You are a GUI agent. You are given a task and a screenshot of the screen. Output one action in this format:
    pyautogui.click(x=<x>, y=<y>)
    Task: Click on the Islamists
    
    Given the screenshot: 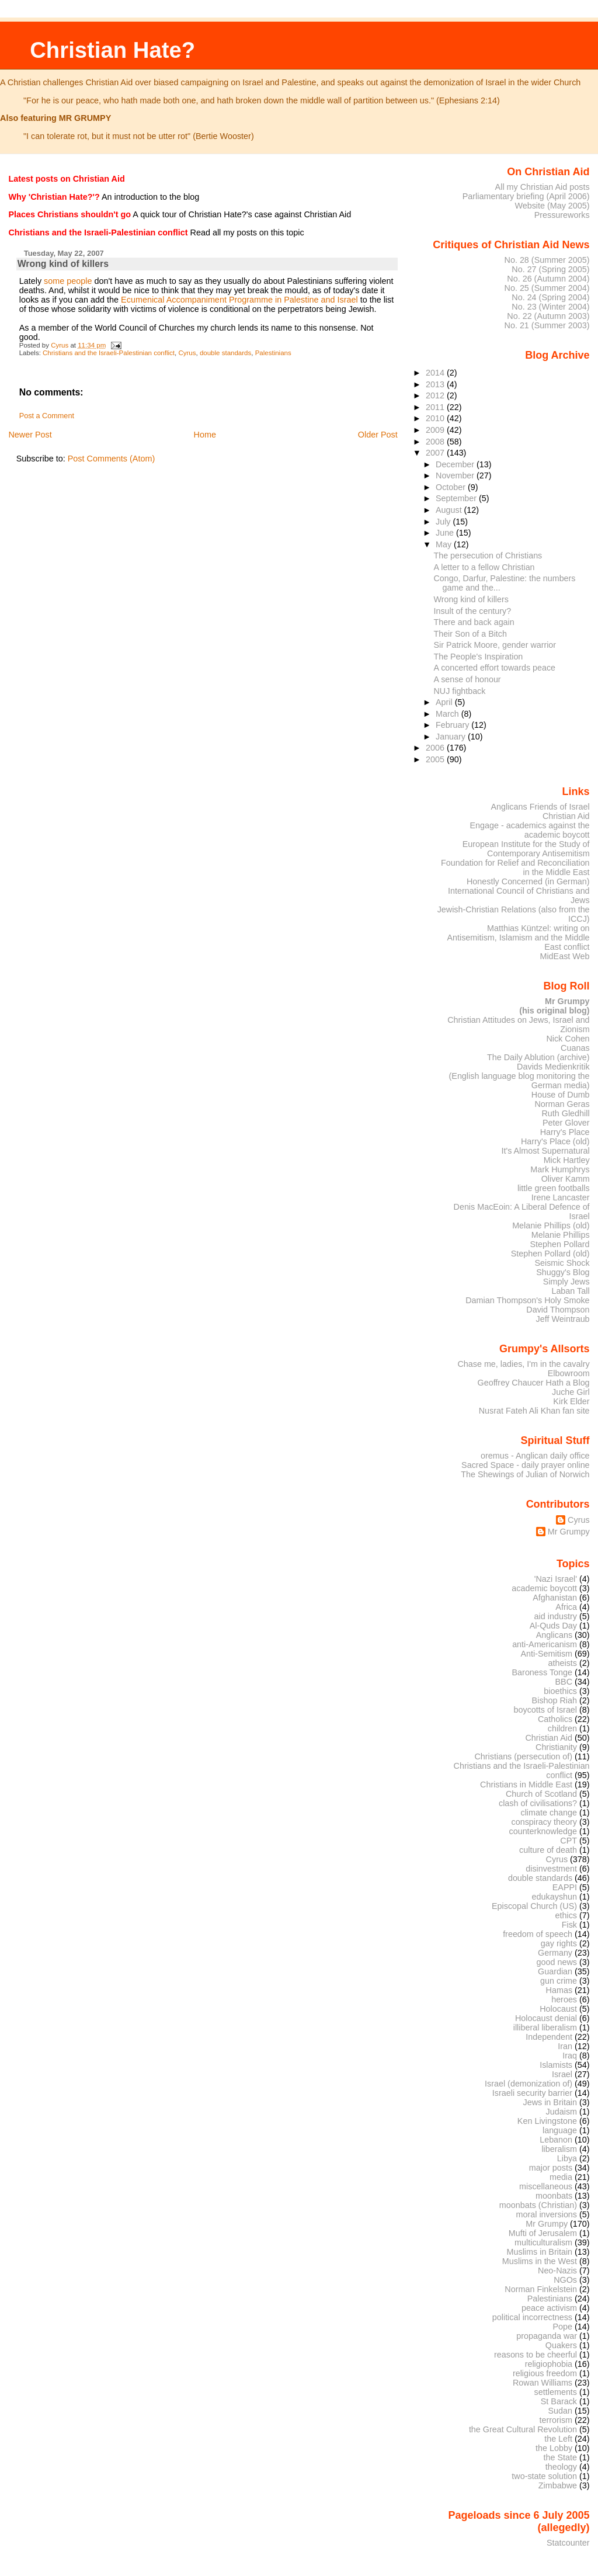 What is the action you would take?
    pyautogui.click(x=556, y=2065)
    